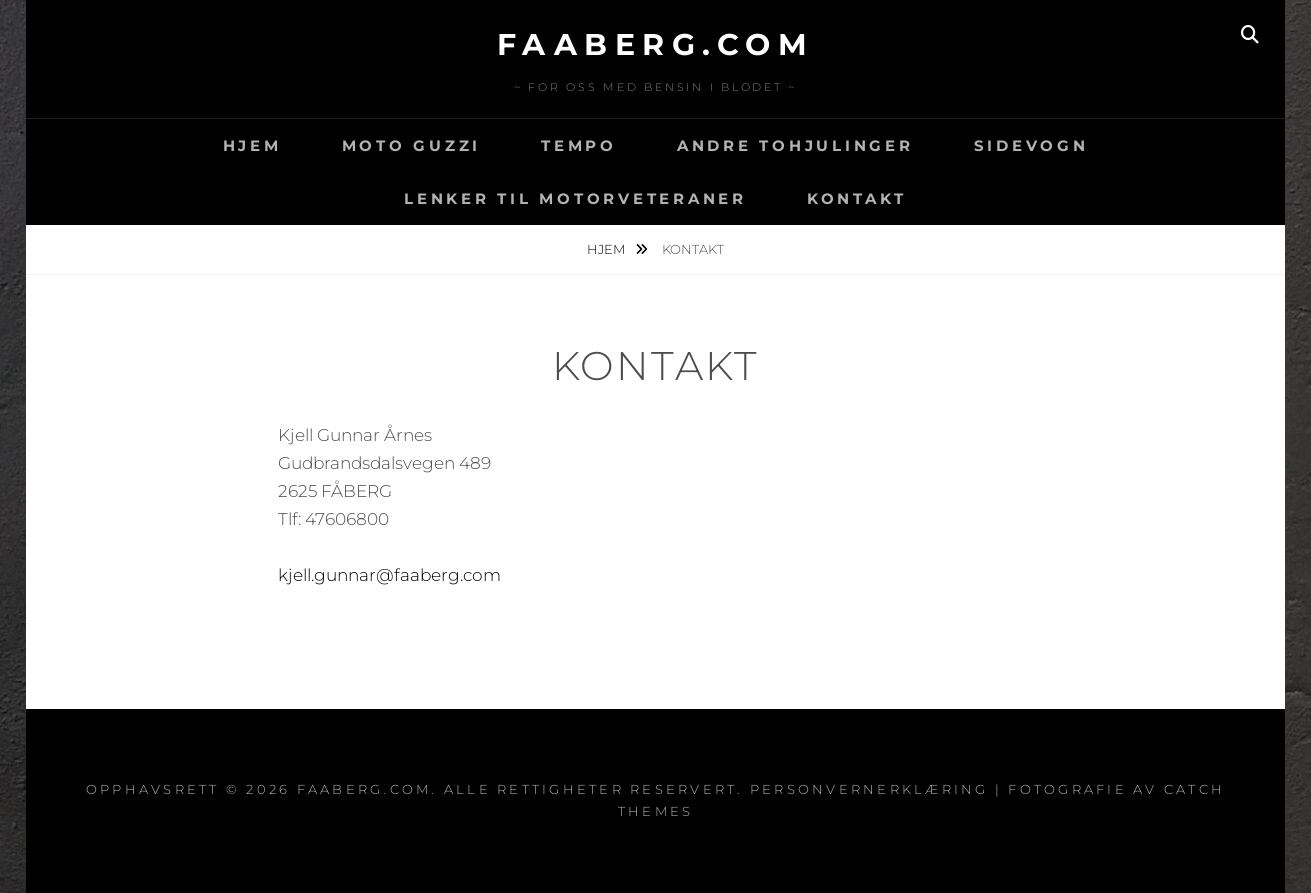  Describe the element at coordinates (579, 145) in the screenshot. I see `Tempo` at that location.